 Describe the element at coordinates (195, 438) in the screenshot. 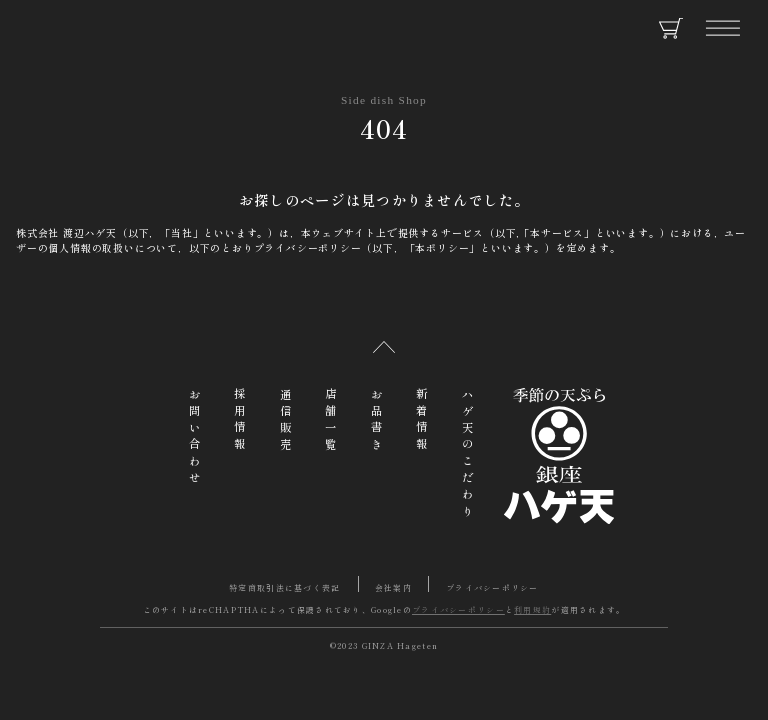

I see `お問い合わせ` at that location.